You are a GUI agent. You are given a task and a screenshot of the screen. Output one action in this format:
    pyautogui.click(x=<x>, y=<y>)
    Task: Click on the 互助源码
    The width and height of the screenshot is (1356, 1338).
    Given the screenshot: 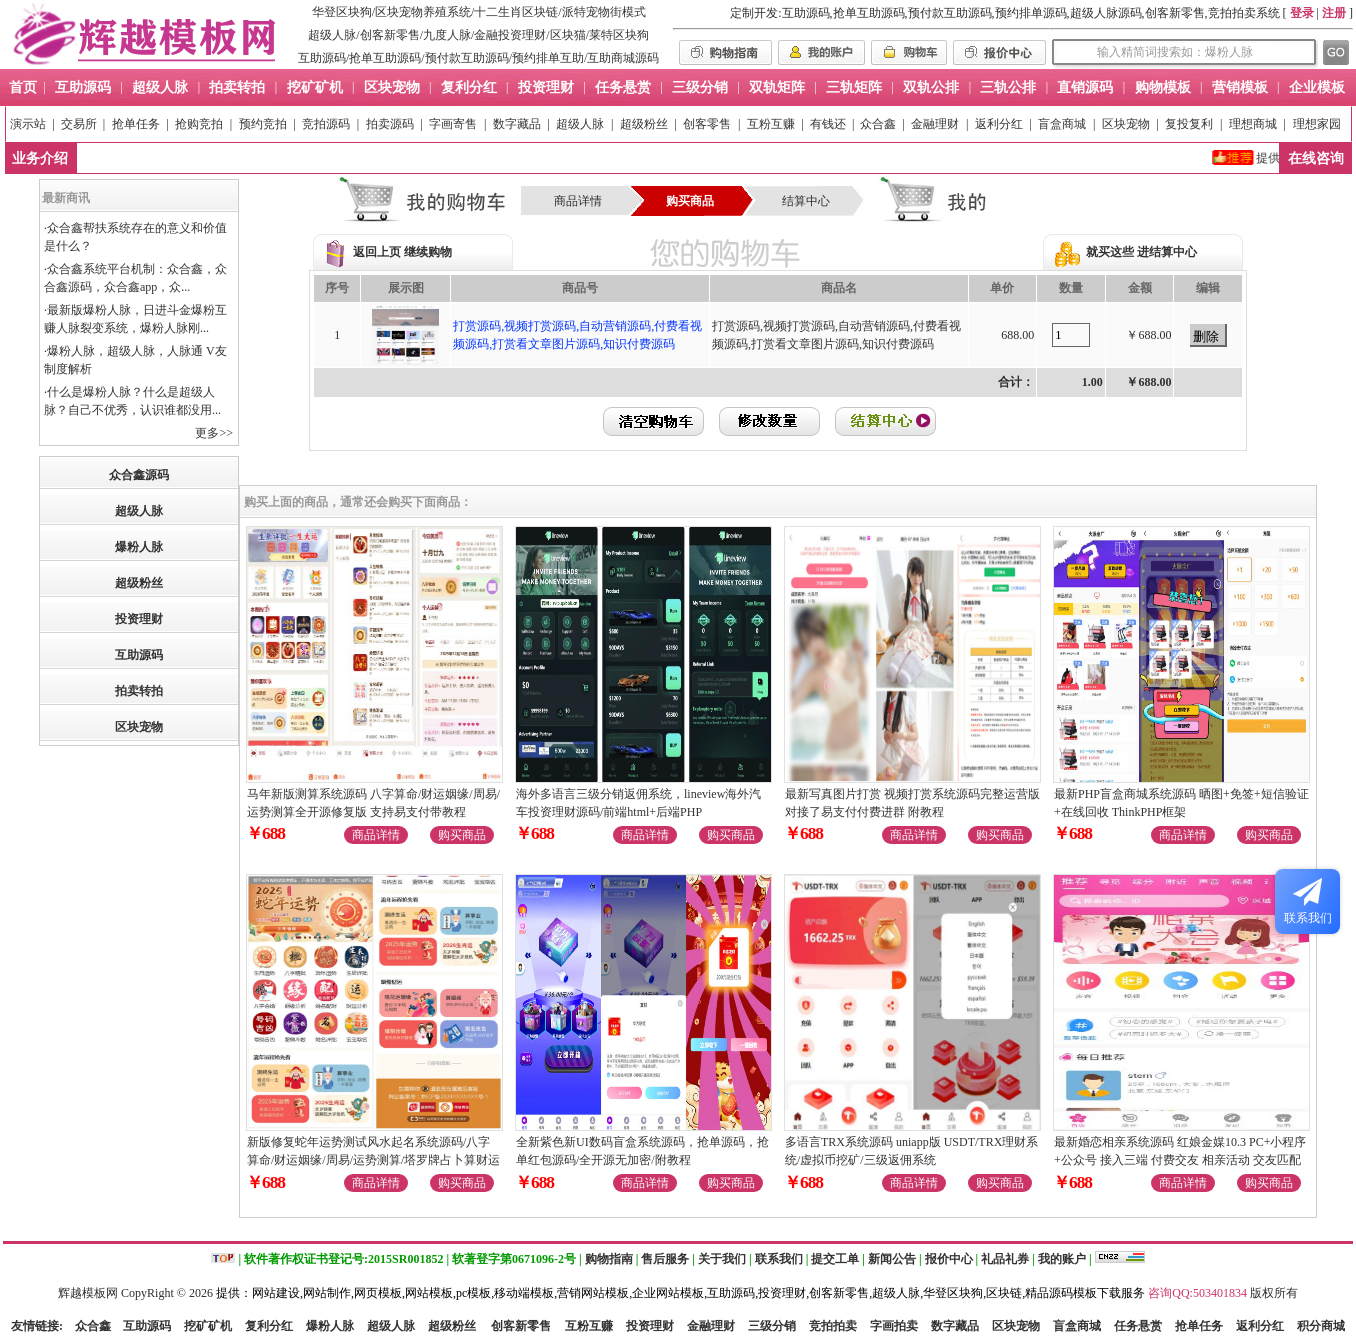 What is the action you would take?
    pyautogui.click(x=322, y=58)
    